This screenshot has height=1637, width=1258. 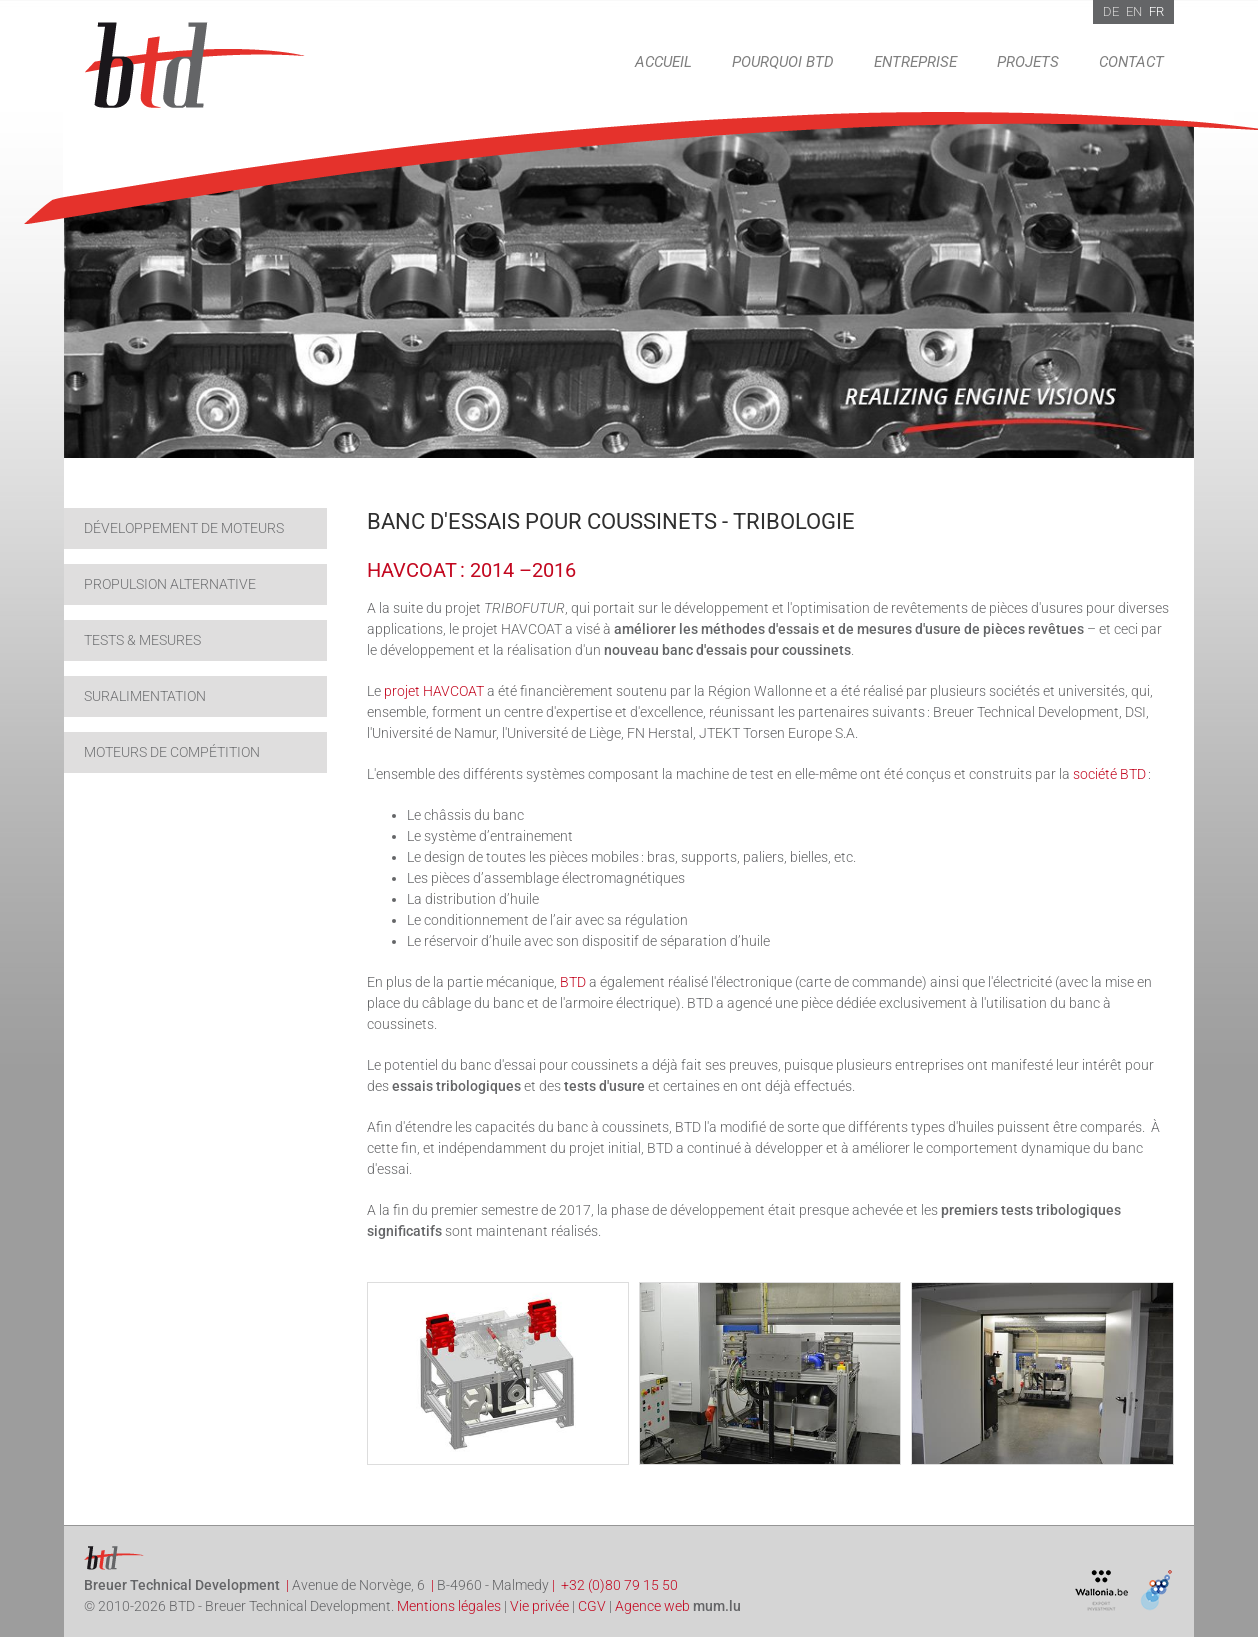 What do you see at coordinates (915, 62) in the screenshot?
I see `Entreprise` at bounding box center [915, 62].